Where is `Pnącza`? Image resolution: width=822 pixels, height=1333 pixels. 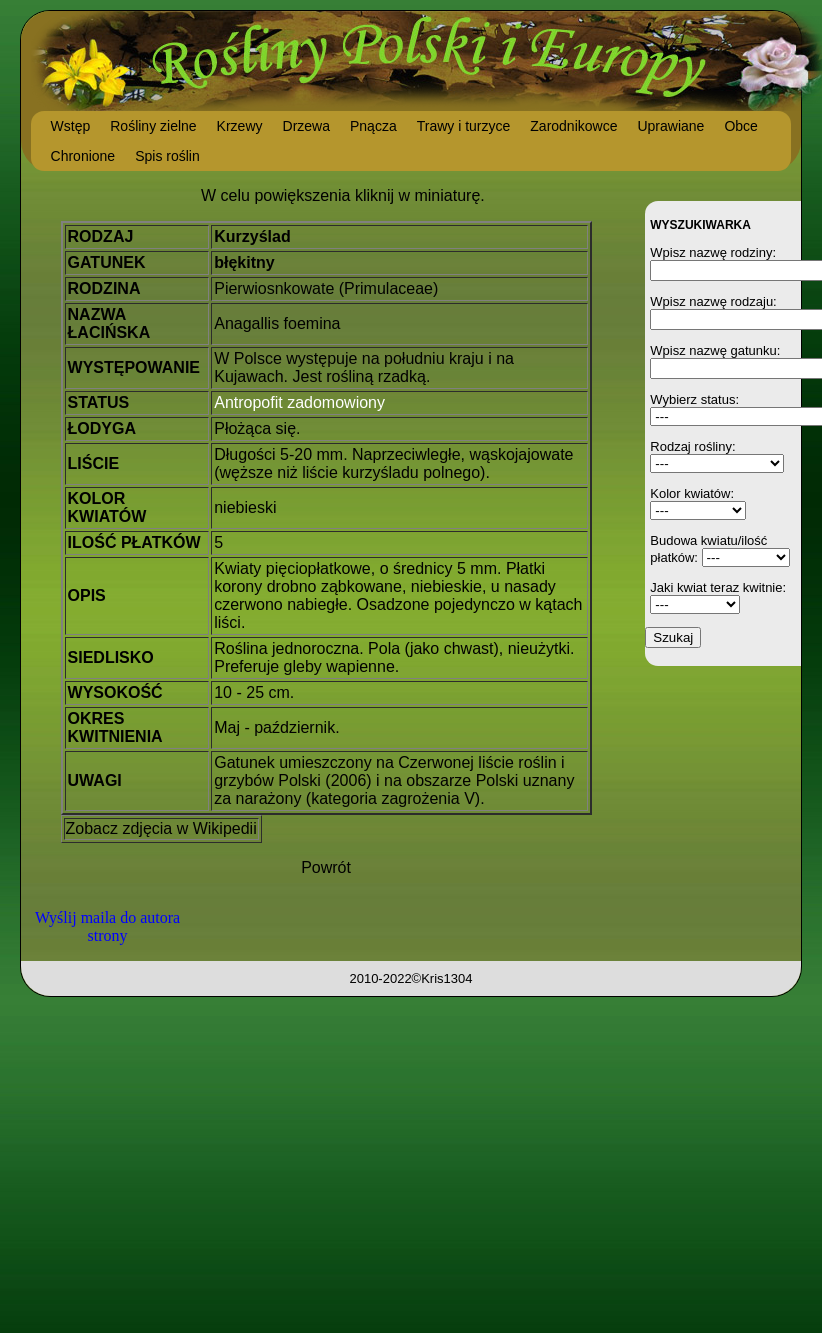 Pnącza is located at coordinates (373, 126).